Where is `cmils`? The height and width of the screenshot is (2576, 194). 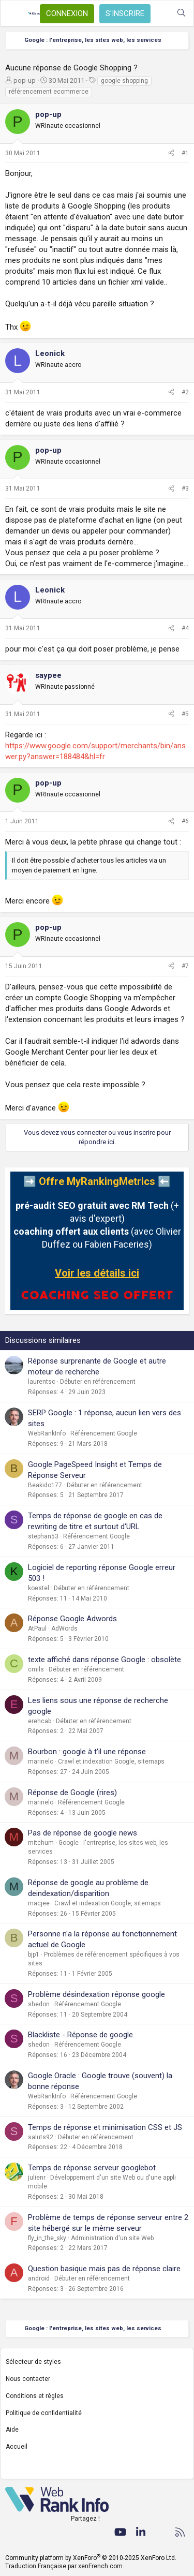
cmils is located at coordinates (36, 1669).